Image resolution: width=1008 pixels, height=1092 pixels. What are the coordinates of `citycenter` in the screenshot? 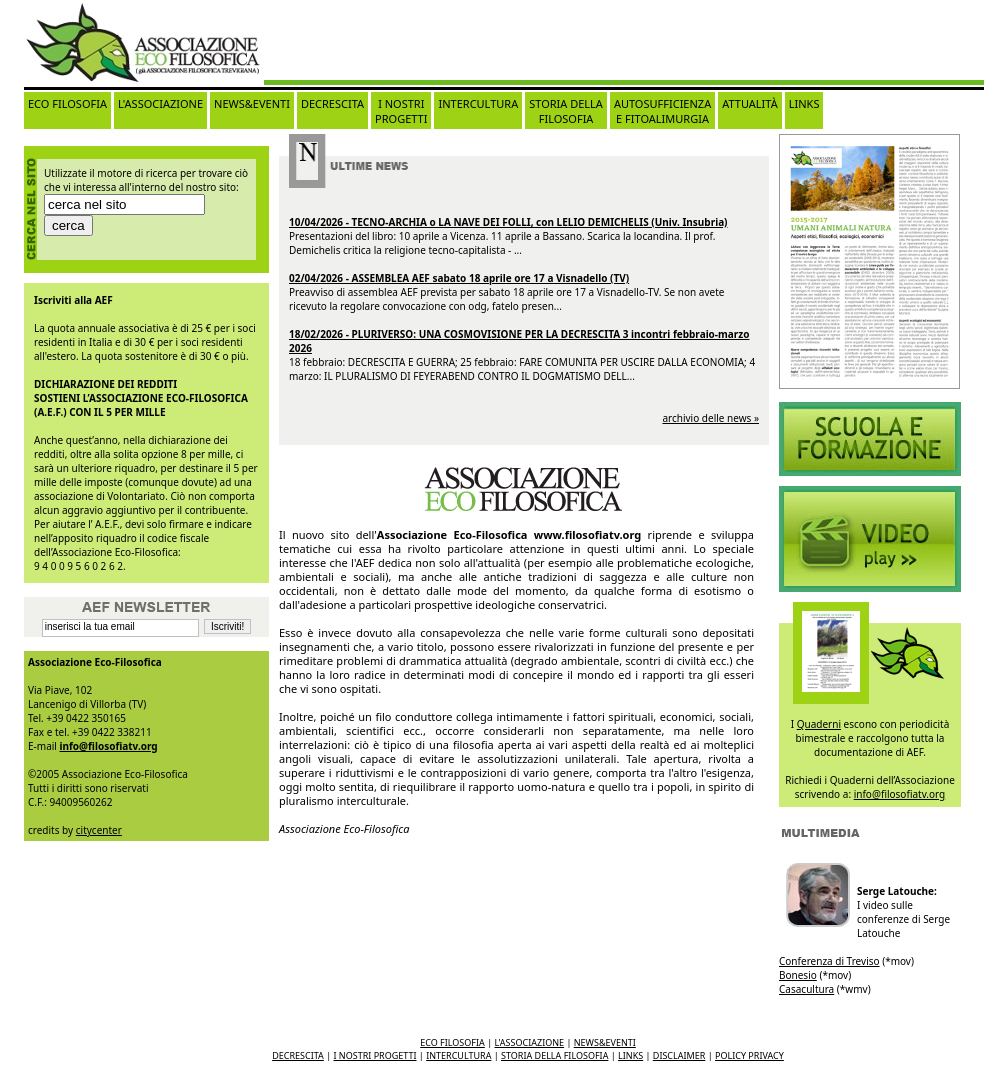 It's located at (99, 830).